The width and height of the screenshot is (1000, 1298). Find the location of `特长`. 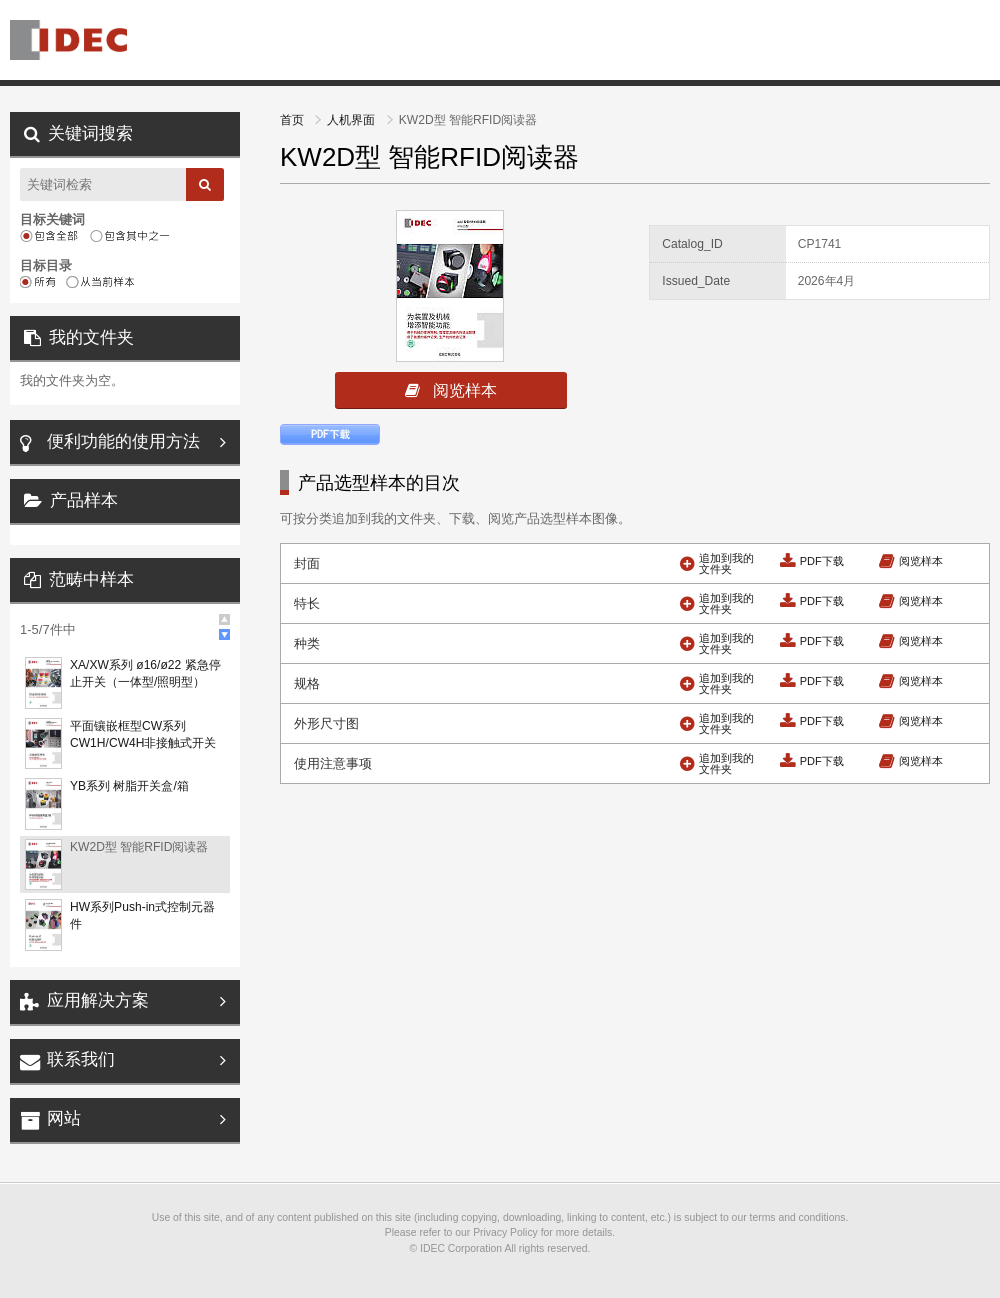

特长 is located at coordinates (307, 603).